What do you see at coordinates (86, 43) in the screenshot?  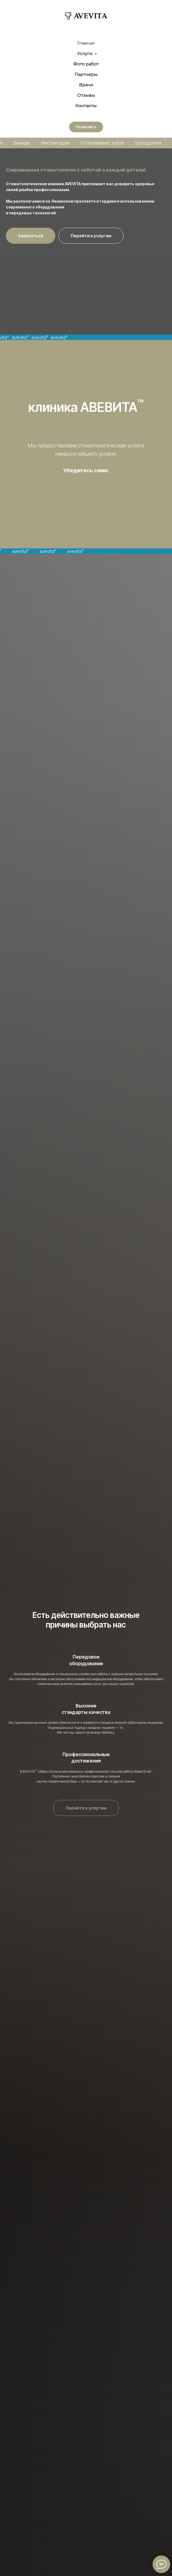 I see `Главная` at bounding box center [86, 43].